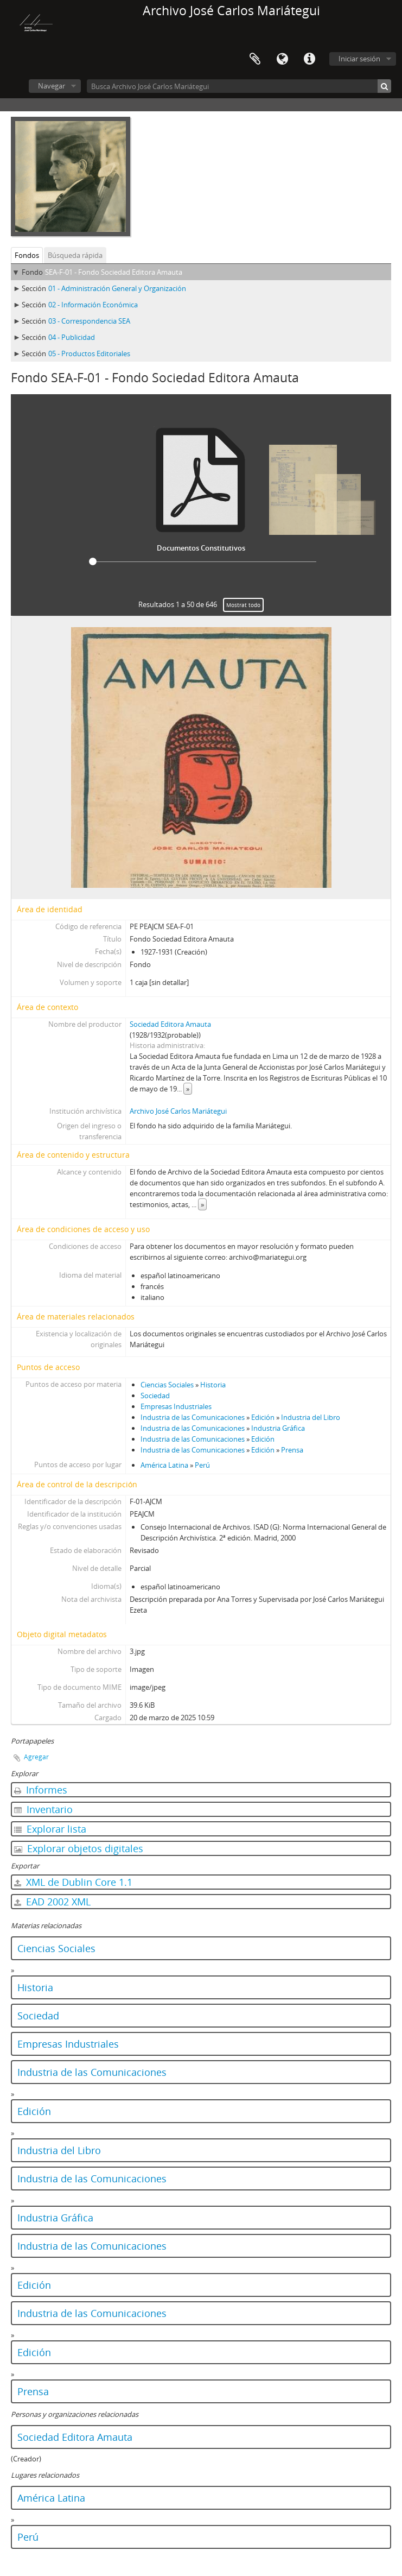 This screenshot has width=402, height=2576. What do you see at coordinates (71, 337) in the screenshot?
I see `04 - Publicidad` at bounding box center [71, 337].